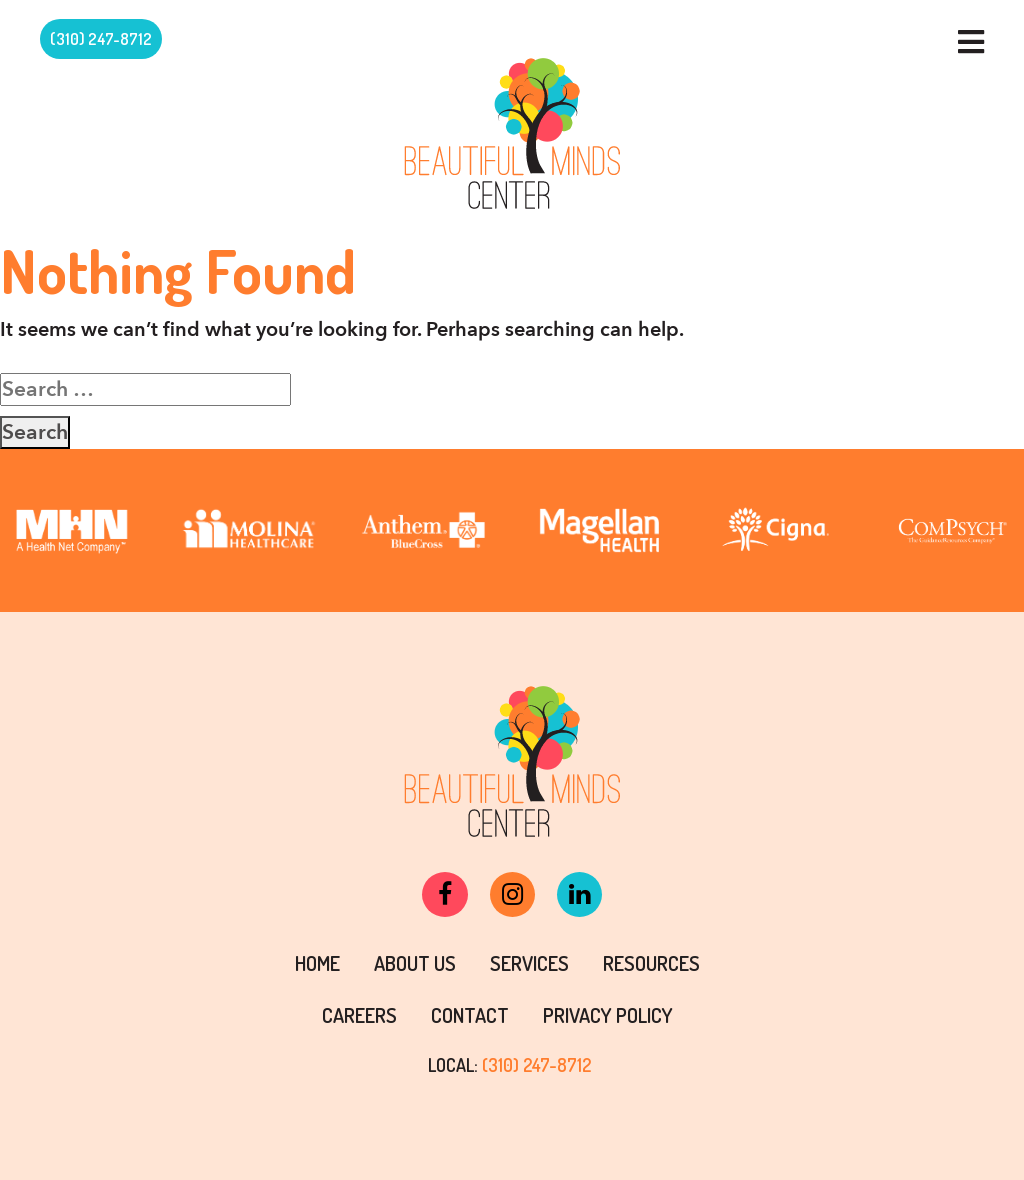 The height and width of the screenshot is (1180, 1024). What do you see at coordinates (415, 963) in the screenshot?
I see `About Us` at bounding box center [415, 963].